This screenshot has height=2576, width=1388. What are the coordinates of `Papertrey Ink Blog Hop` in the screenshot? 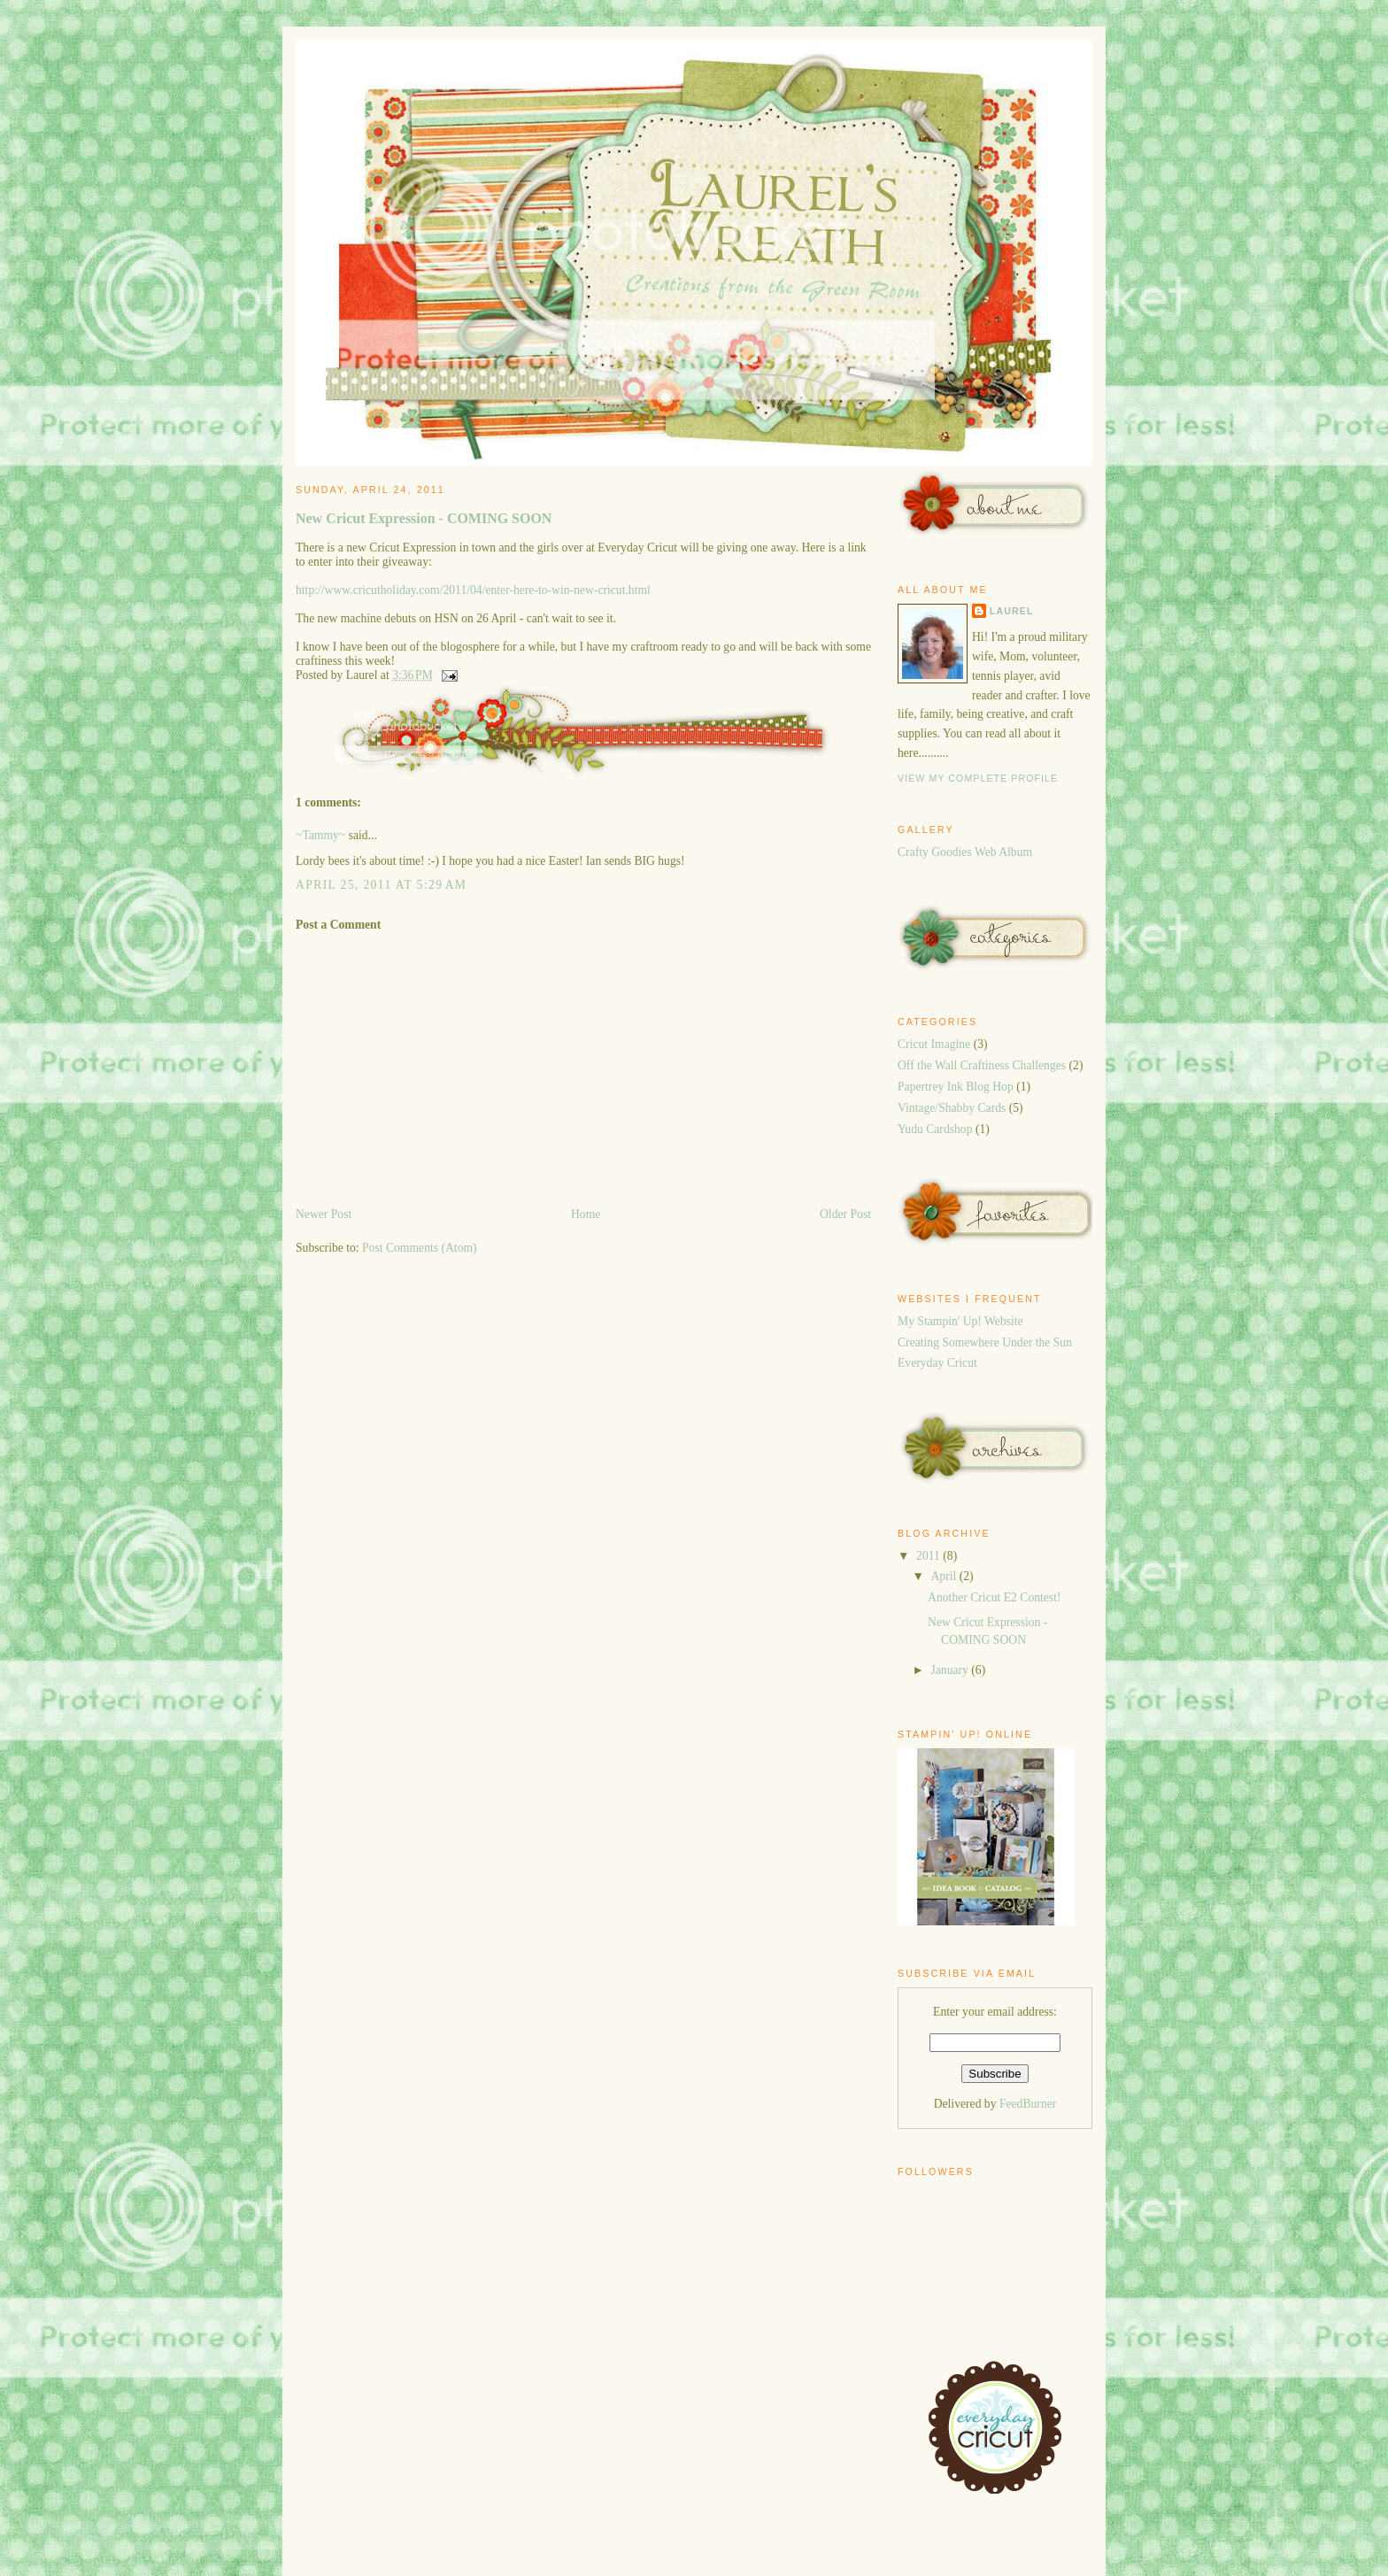 It's located at (956, 1086).